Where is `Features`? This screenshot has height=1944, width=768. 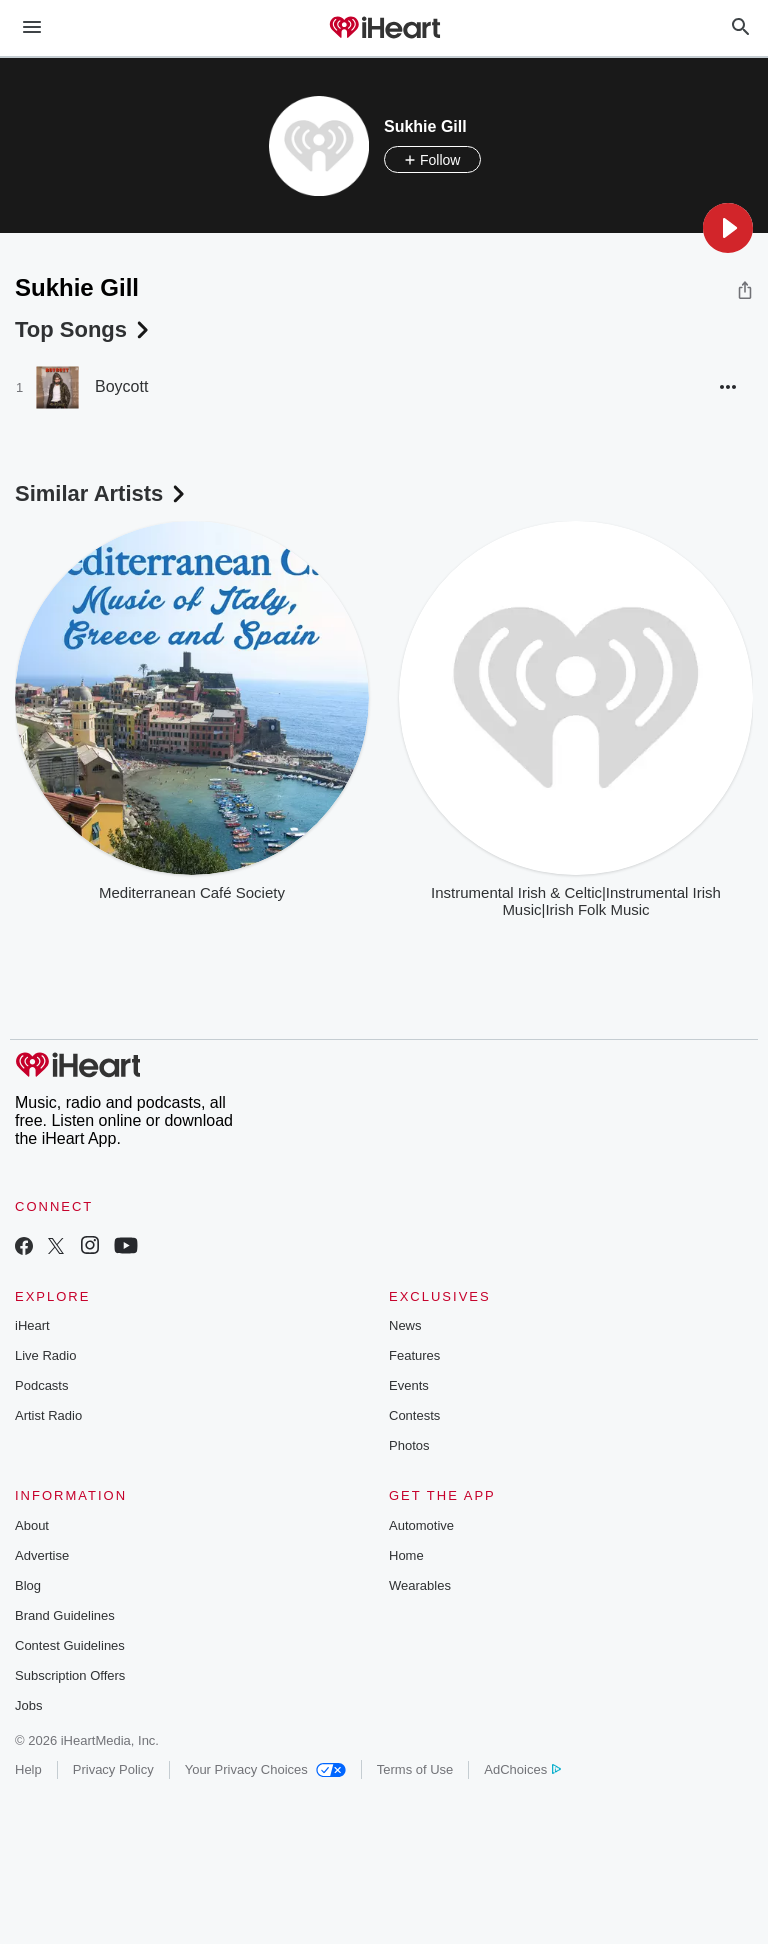 Features is located at coordinates (414, 1355).